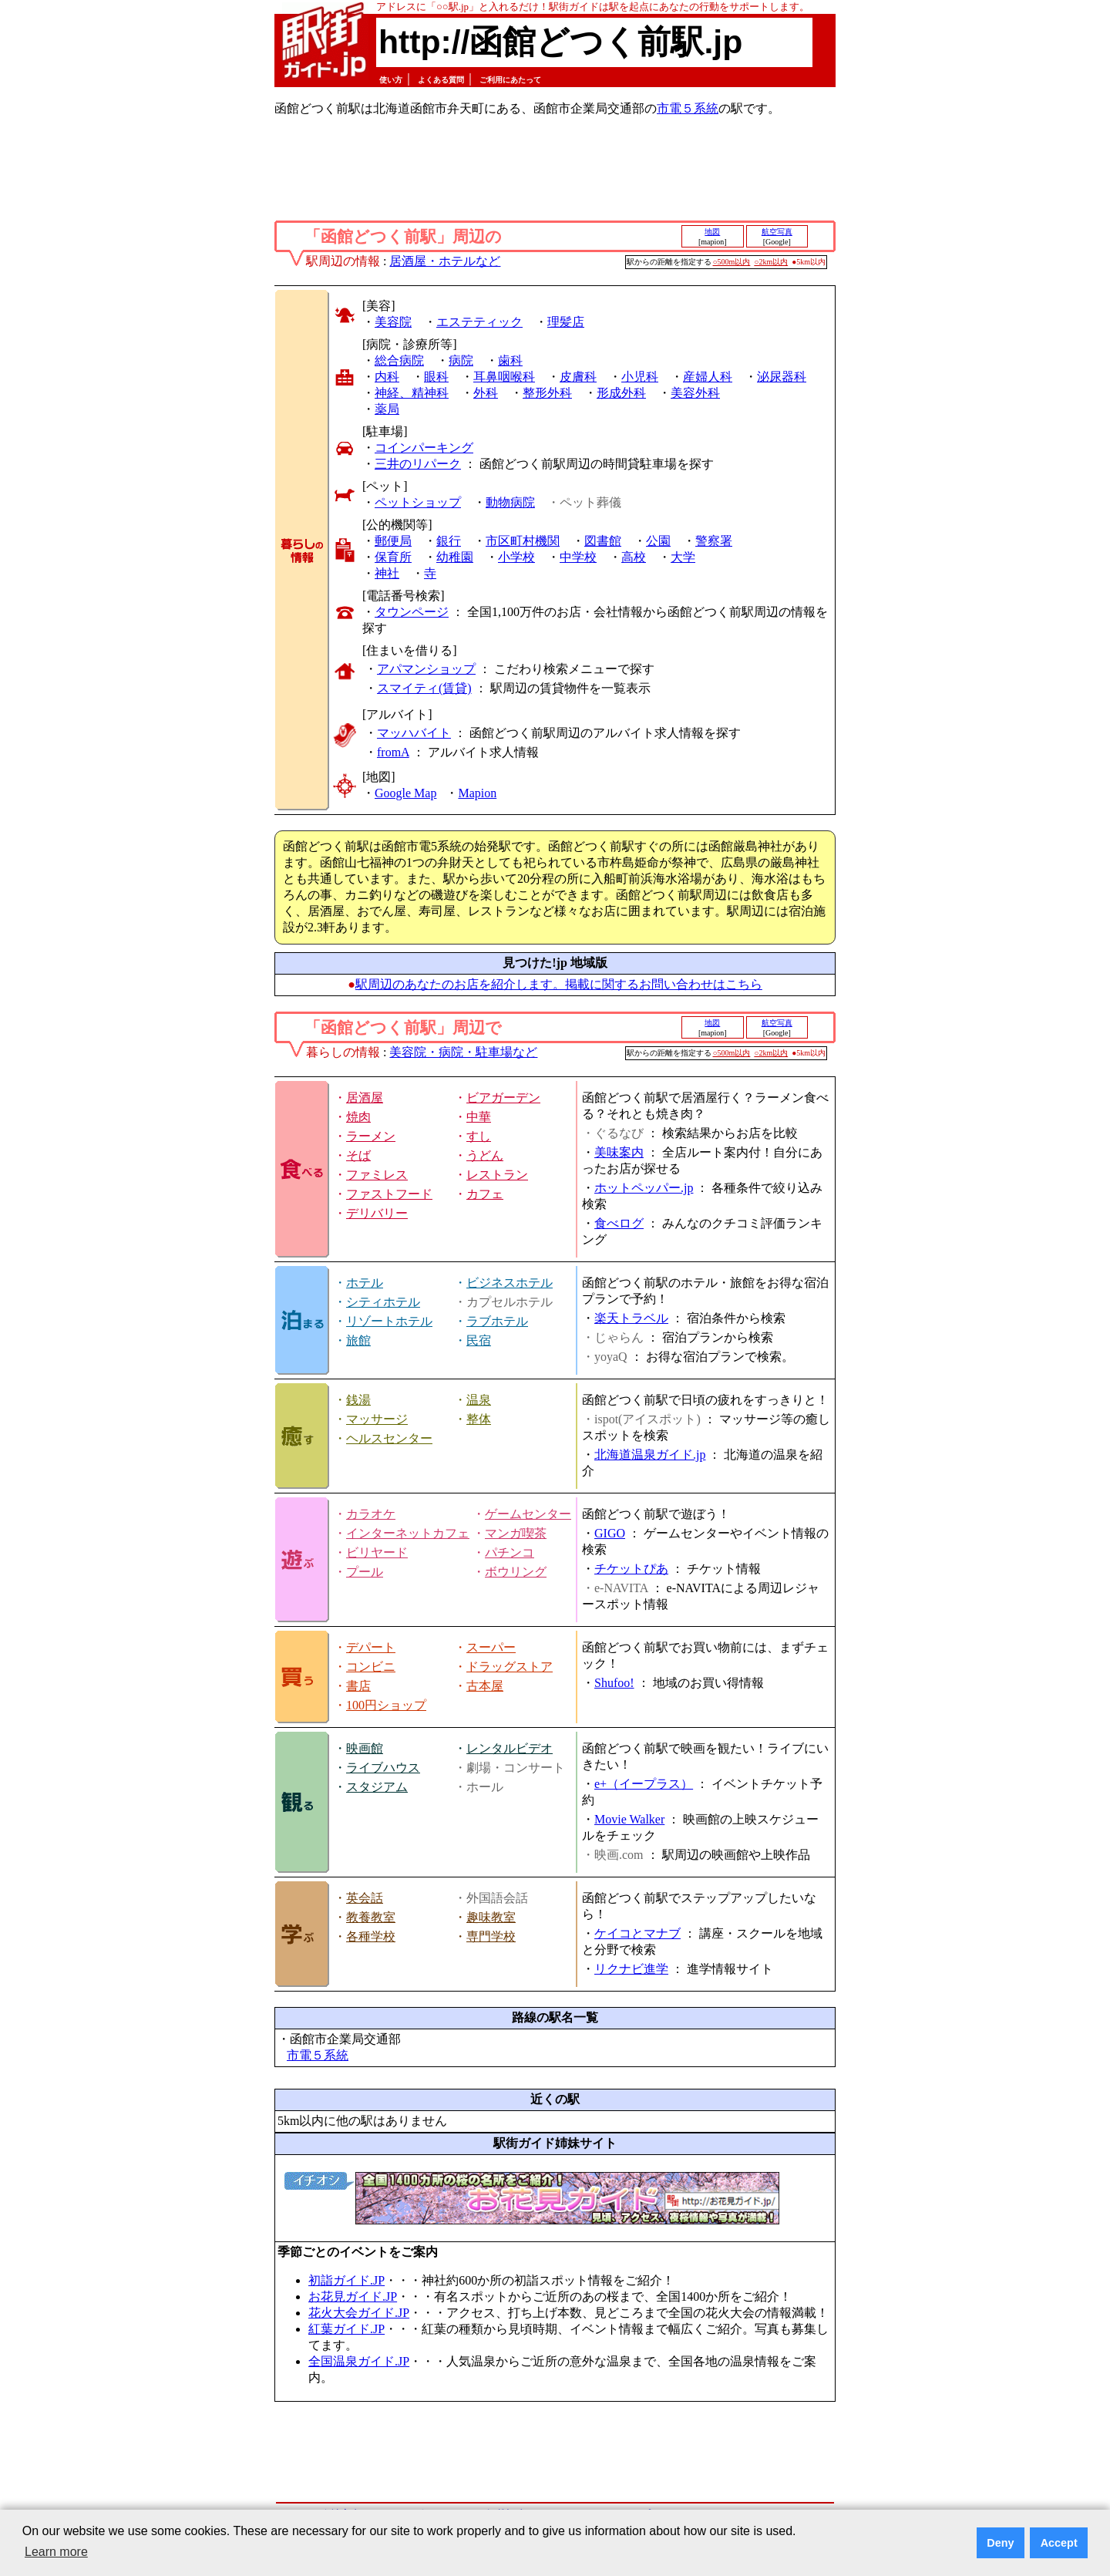 The height and width of the screenshot is (2576, 1110). What do you see at coordinates (389, 1321) in the screenshot?
I see `リゾートホテル` at bounding box center [389, 1321].